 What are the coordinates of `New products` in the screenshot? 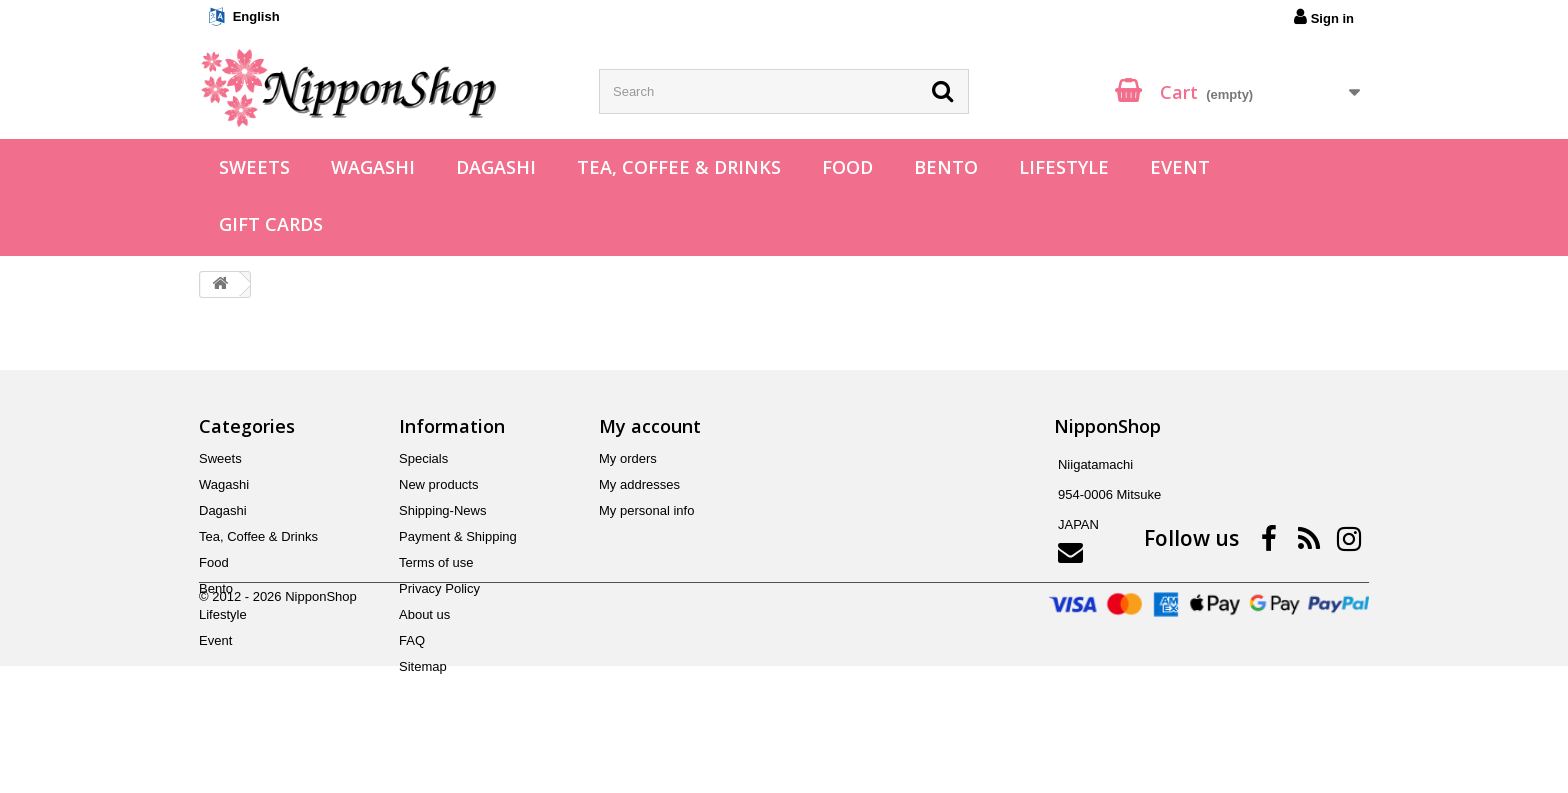 It's located at (438, 484).